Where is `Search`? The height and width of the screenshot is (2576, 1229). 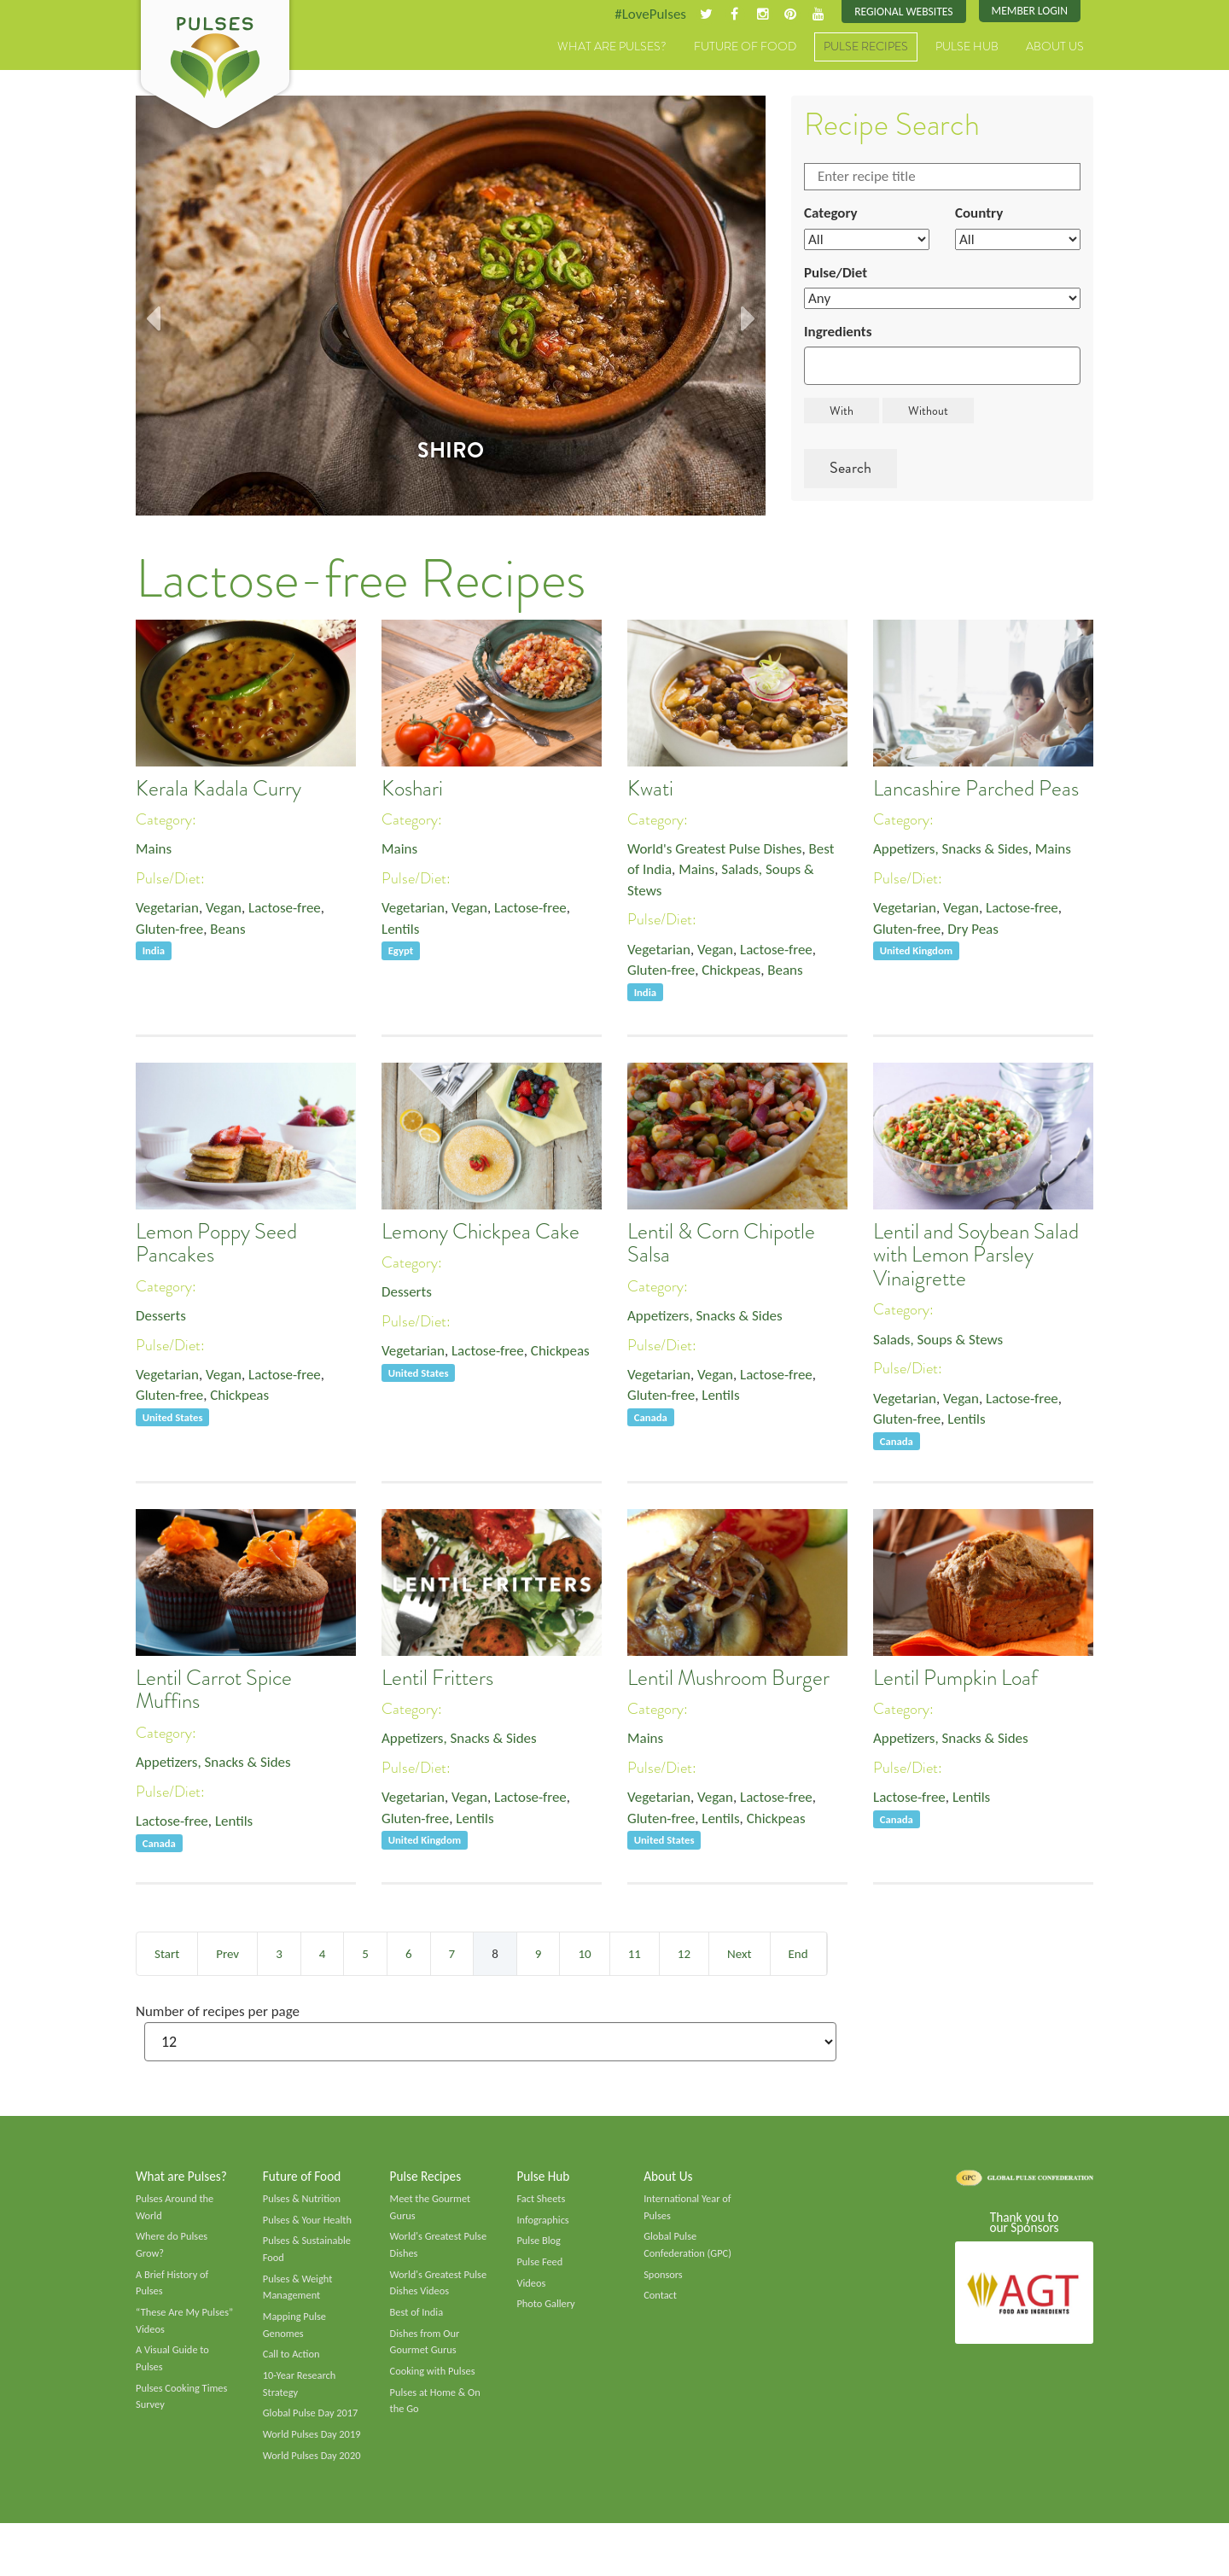 Search is located at coordinates (850, 475).